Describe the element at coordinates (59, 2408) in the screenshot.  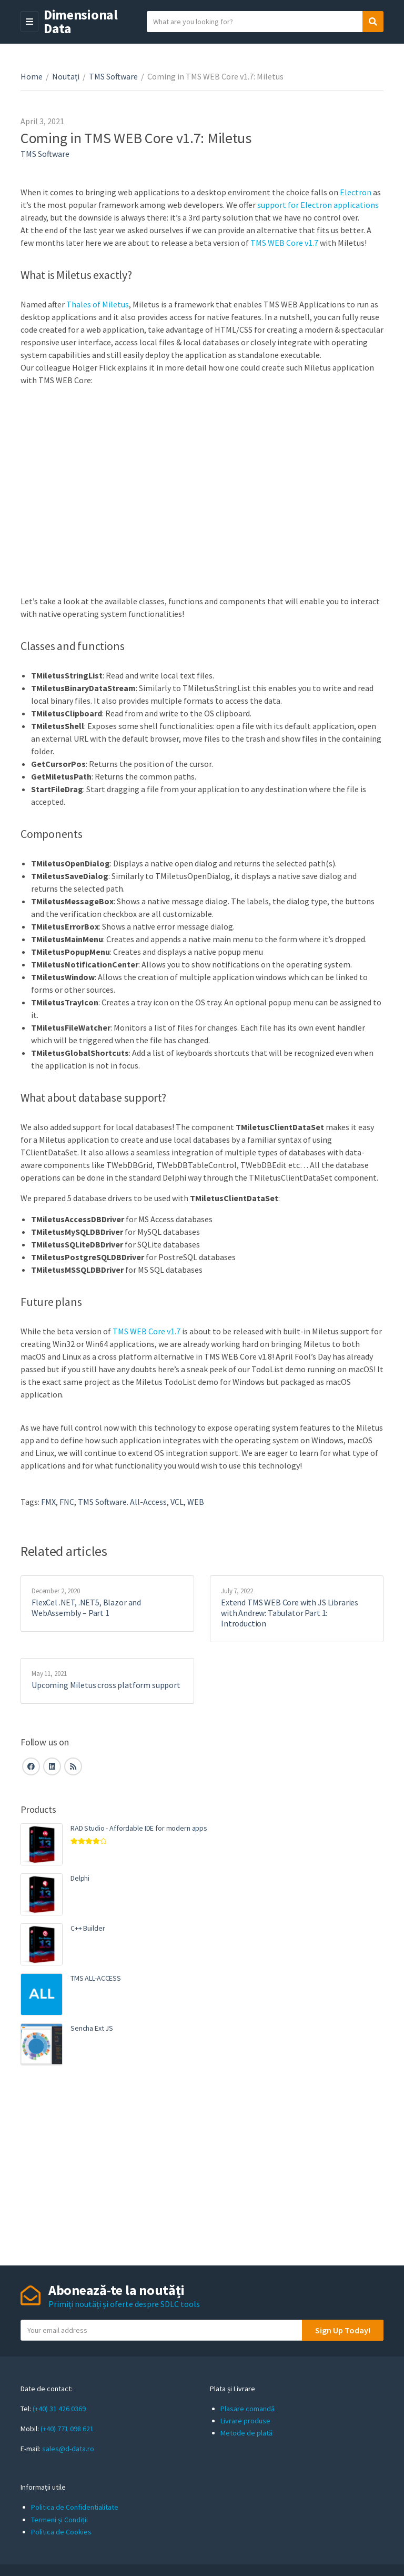
I see `(+40) 31 426 0369` at that location.